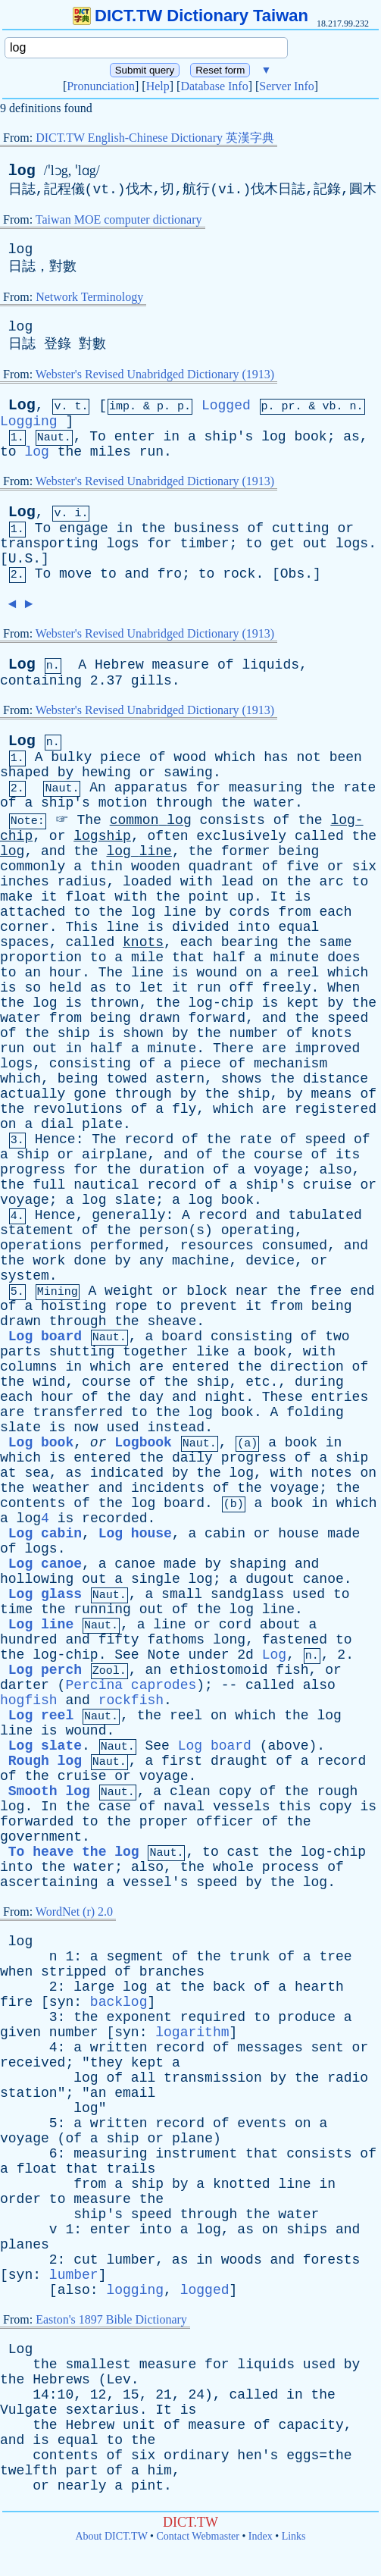  What do you see at coordinates (85, 896) in the screenshot?
I see `float` at bounding box center [85, 896].